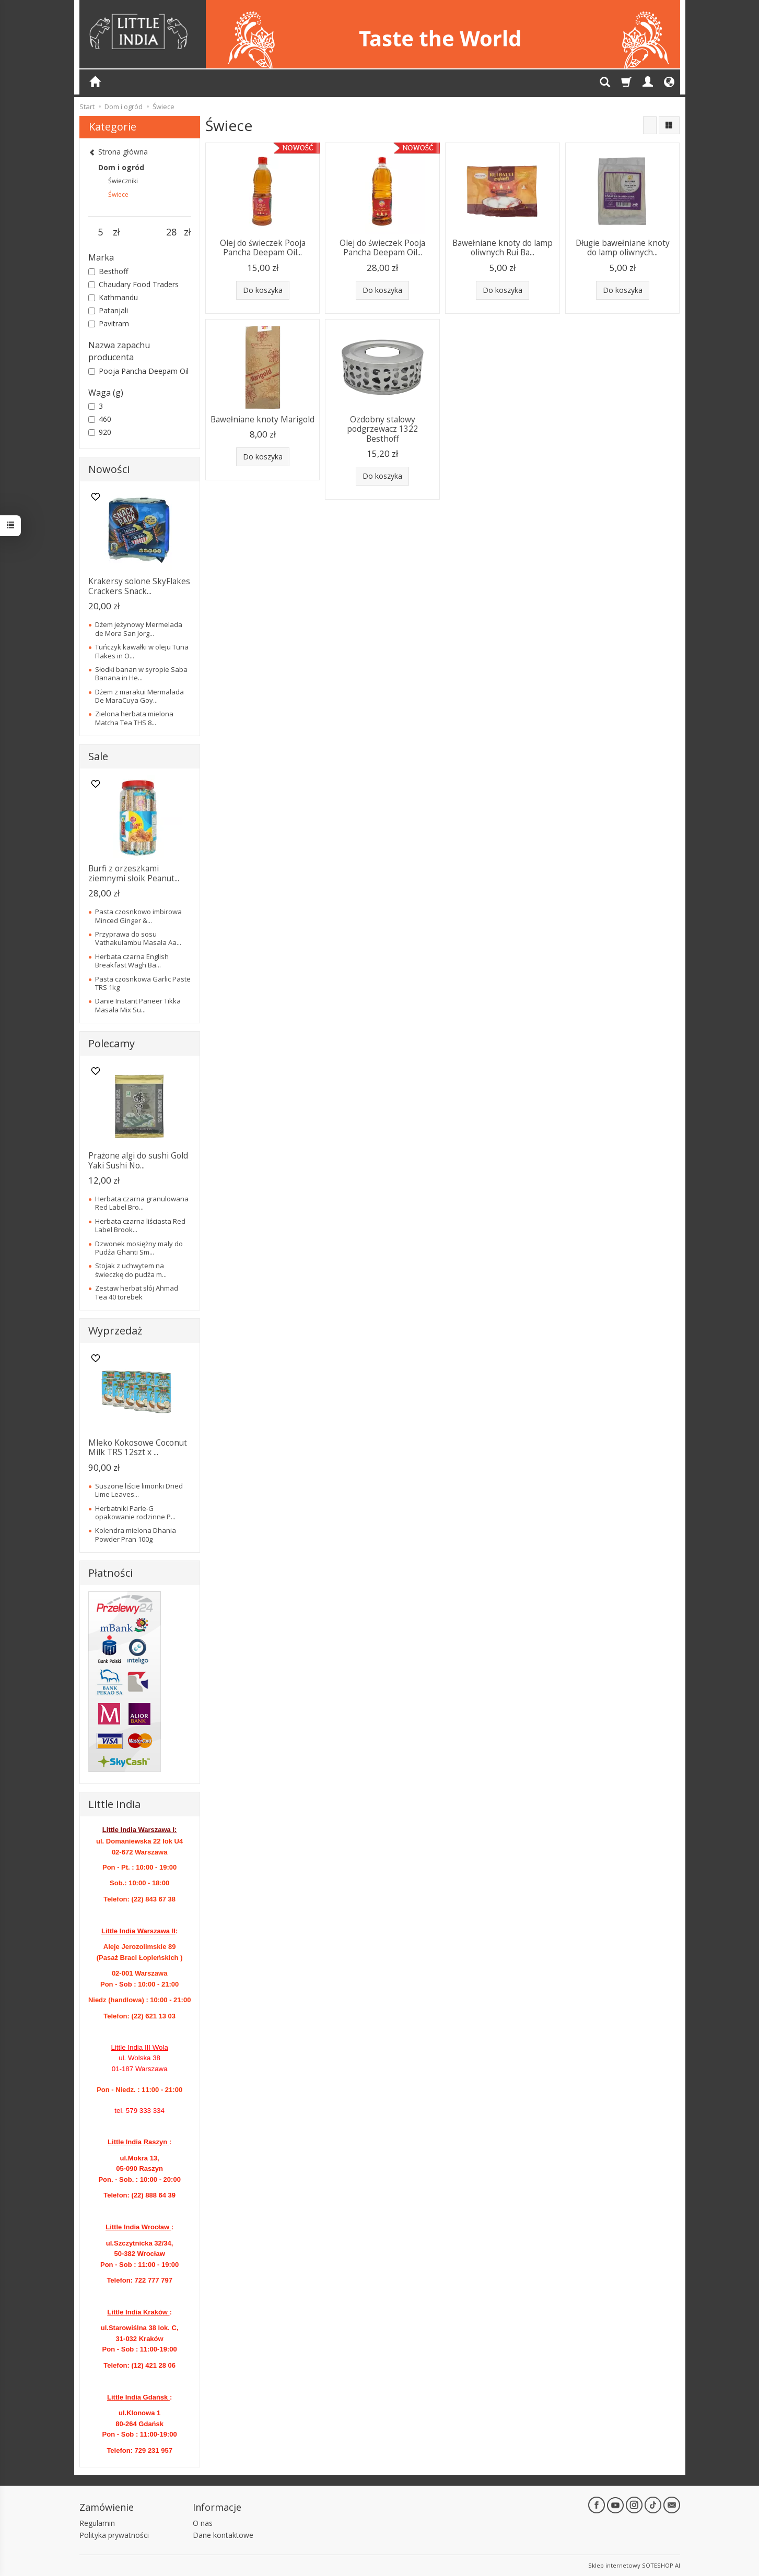 The image size is (759, 2576). Describe the element at coordinates (138, 938) in the screenshot. I see `Przyprawa do sosu Vathakulambu Masala Aa...` at that location.